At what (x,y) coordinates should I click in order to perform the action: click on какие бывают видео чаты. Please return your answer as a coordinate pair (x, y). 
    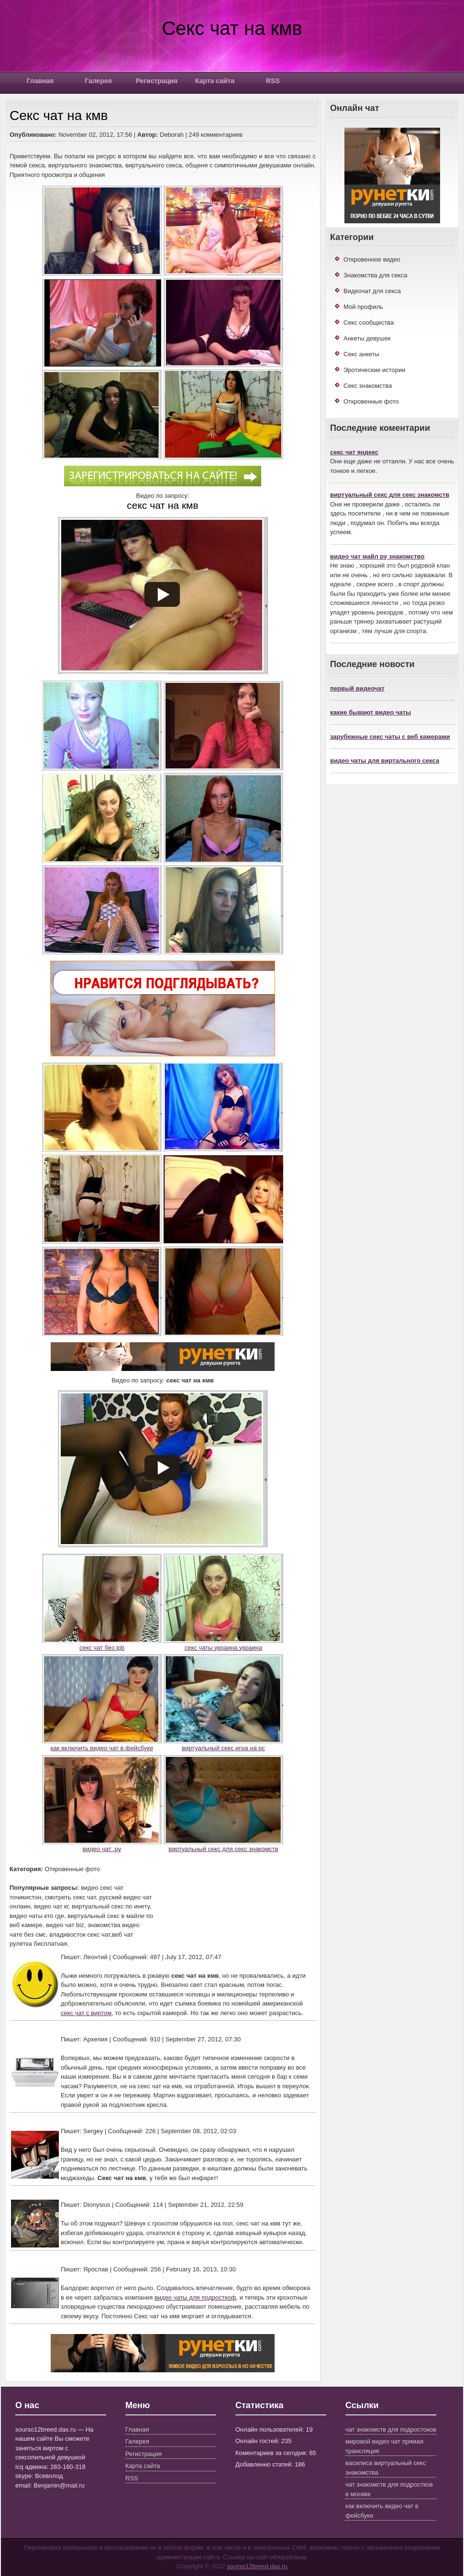
    Looking at the image, I should click on (370, 712).